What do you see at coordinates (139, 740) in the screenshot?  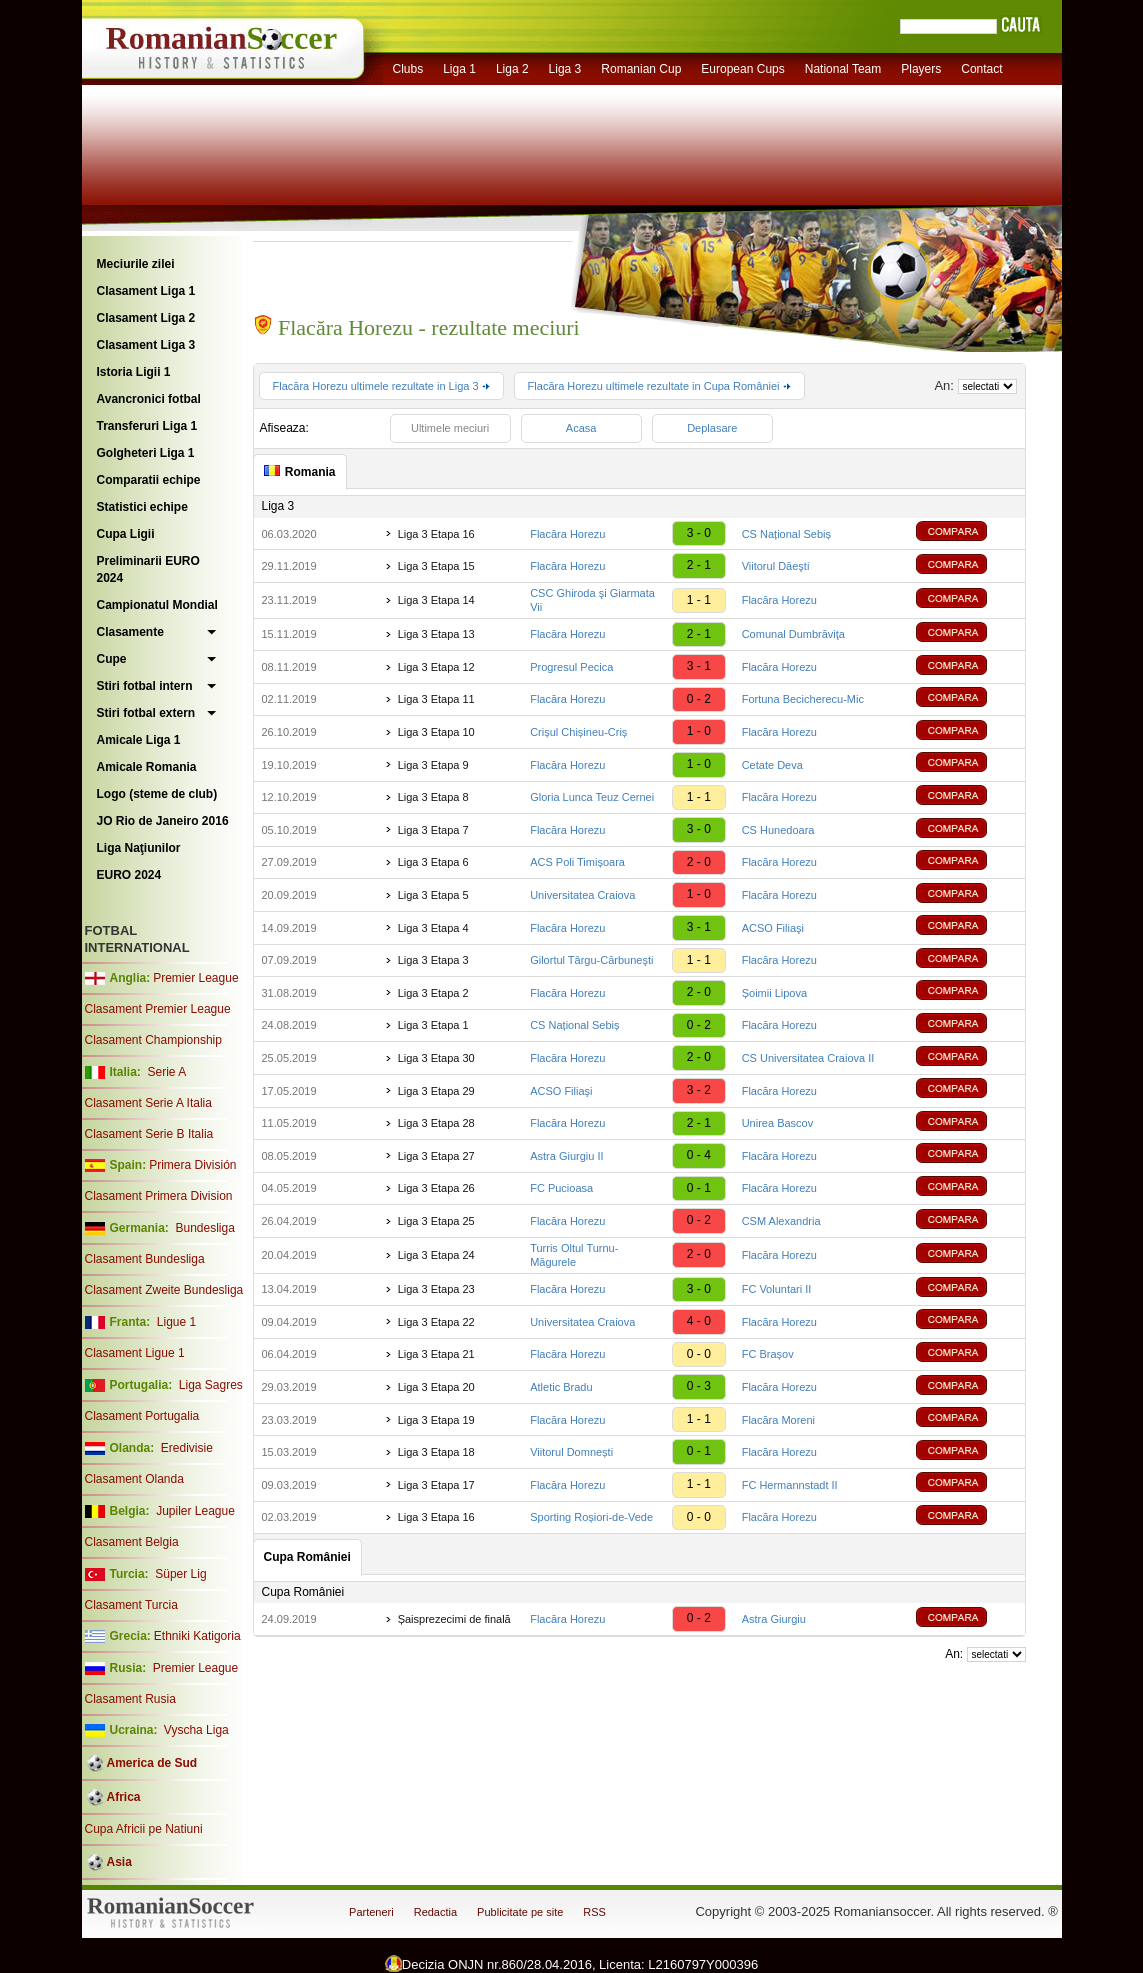 I see `Amicale Liga 1` at bounding box center [139, 740].